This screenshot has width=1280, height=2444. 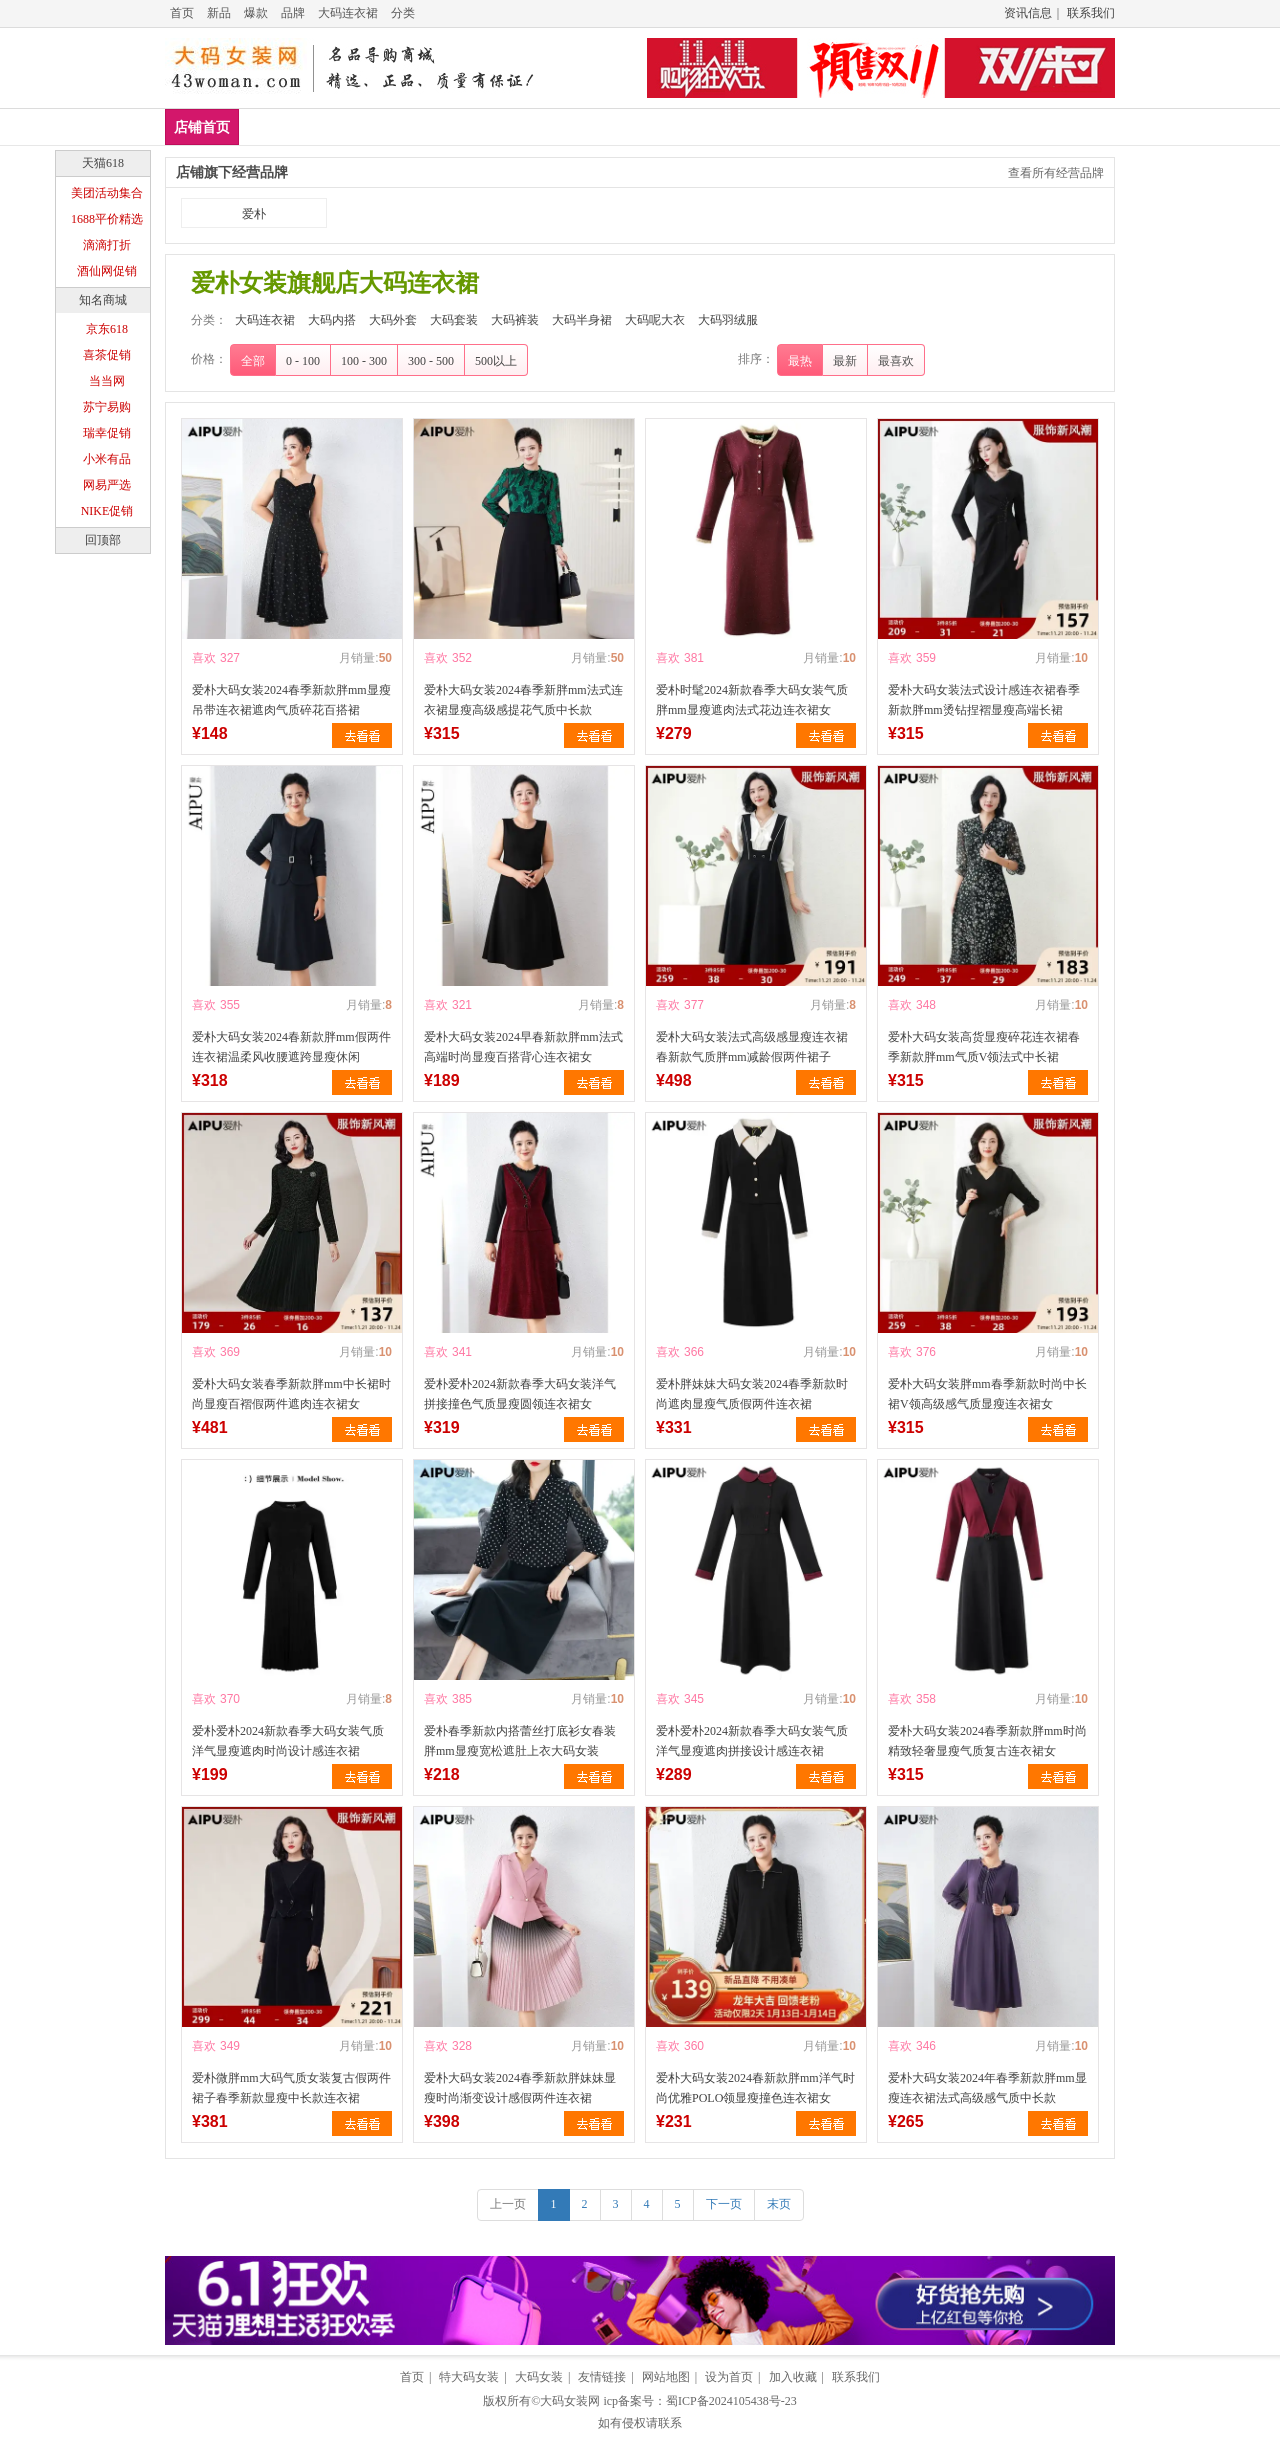 I want to click on 网易严选, so click(x=107, y=485).